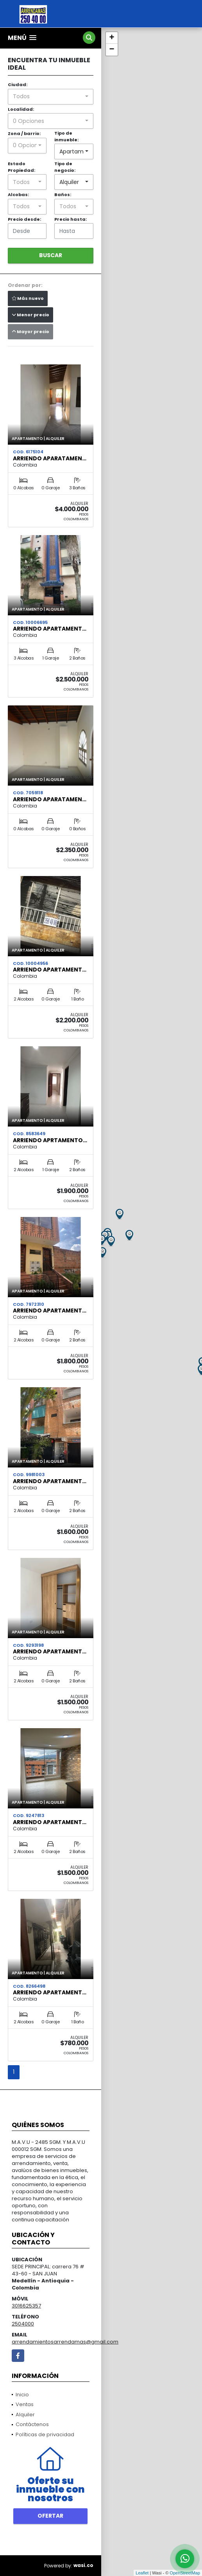 Image resolution: width=202 pixels, height=2576 pixels. I want to click on Ciudad:, so click(17, 84).